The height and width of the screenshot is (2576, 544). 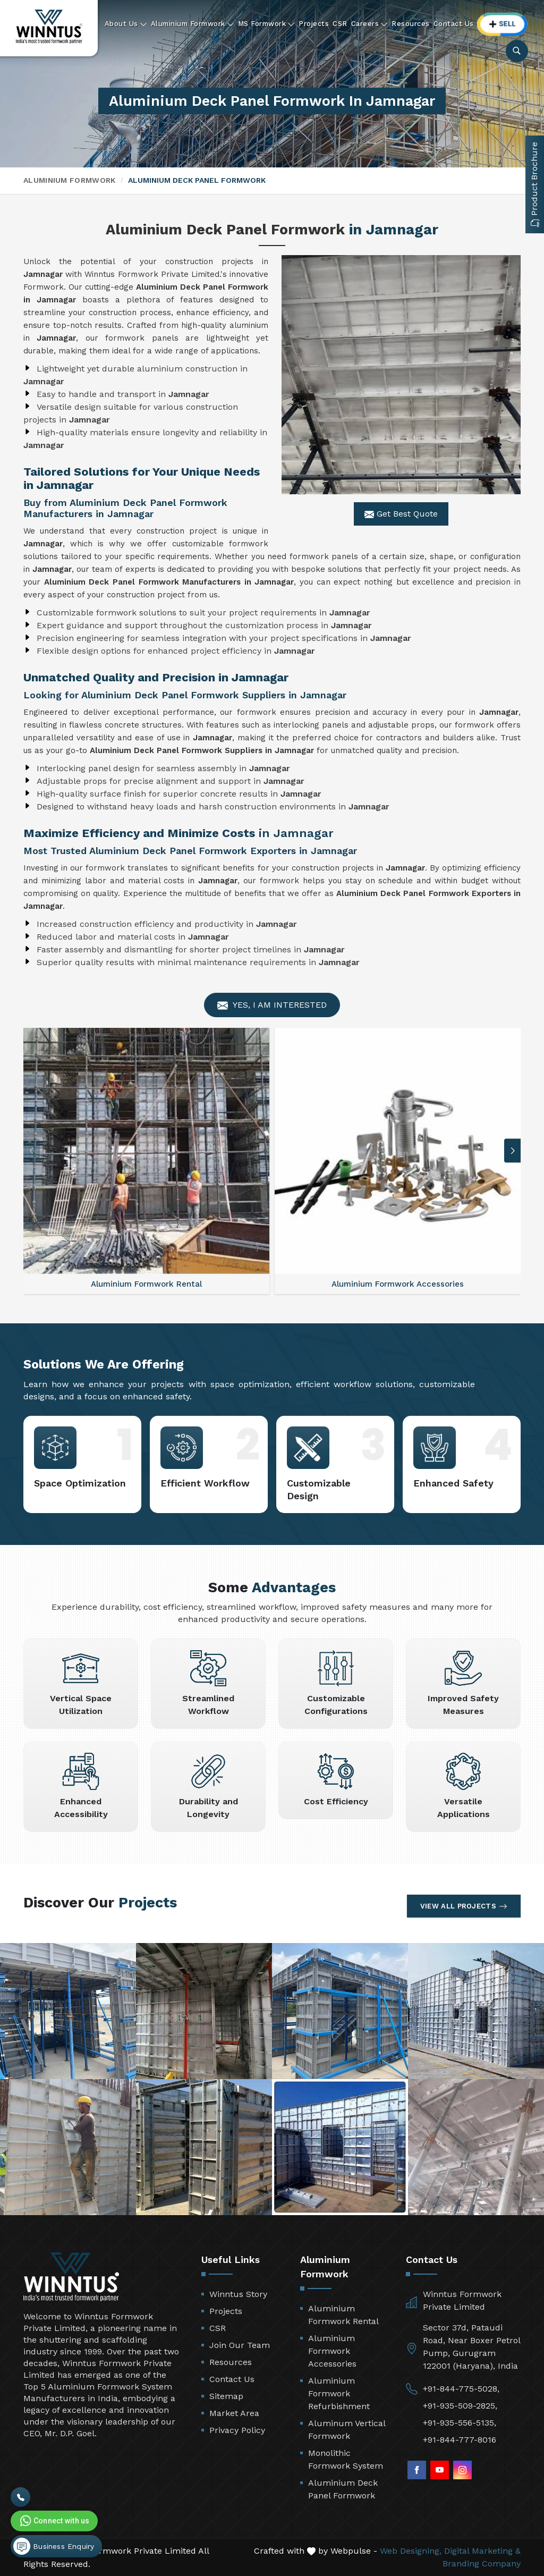 What do you see at coordinates (192, 24) in the screenshot?
I see `Aluminium Formwork` at bounding box center [192, 24].